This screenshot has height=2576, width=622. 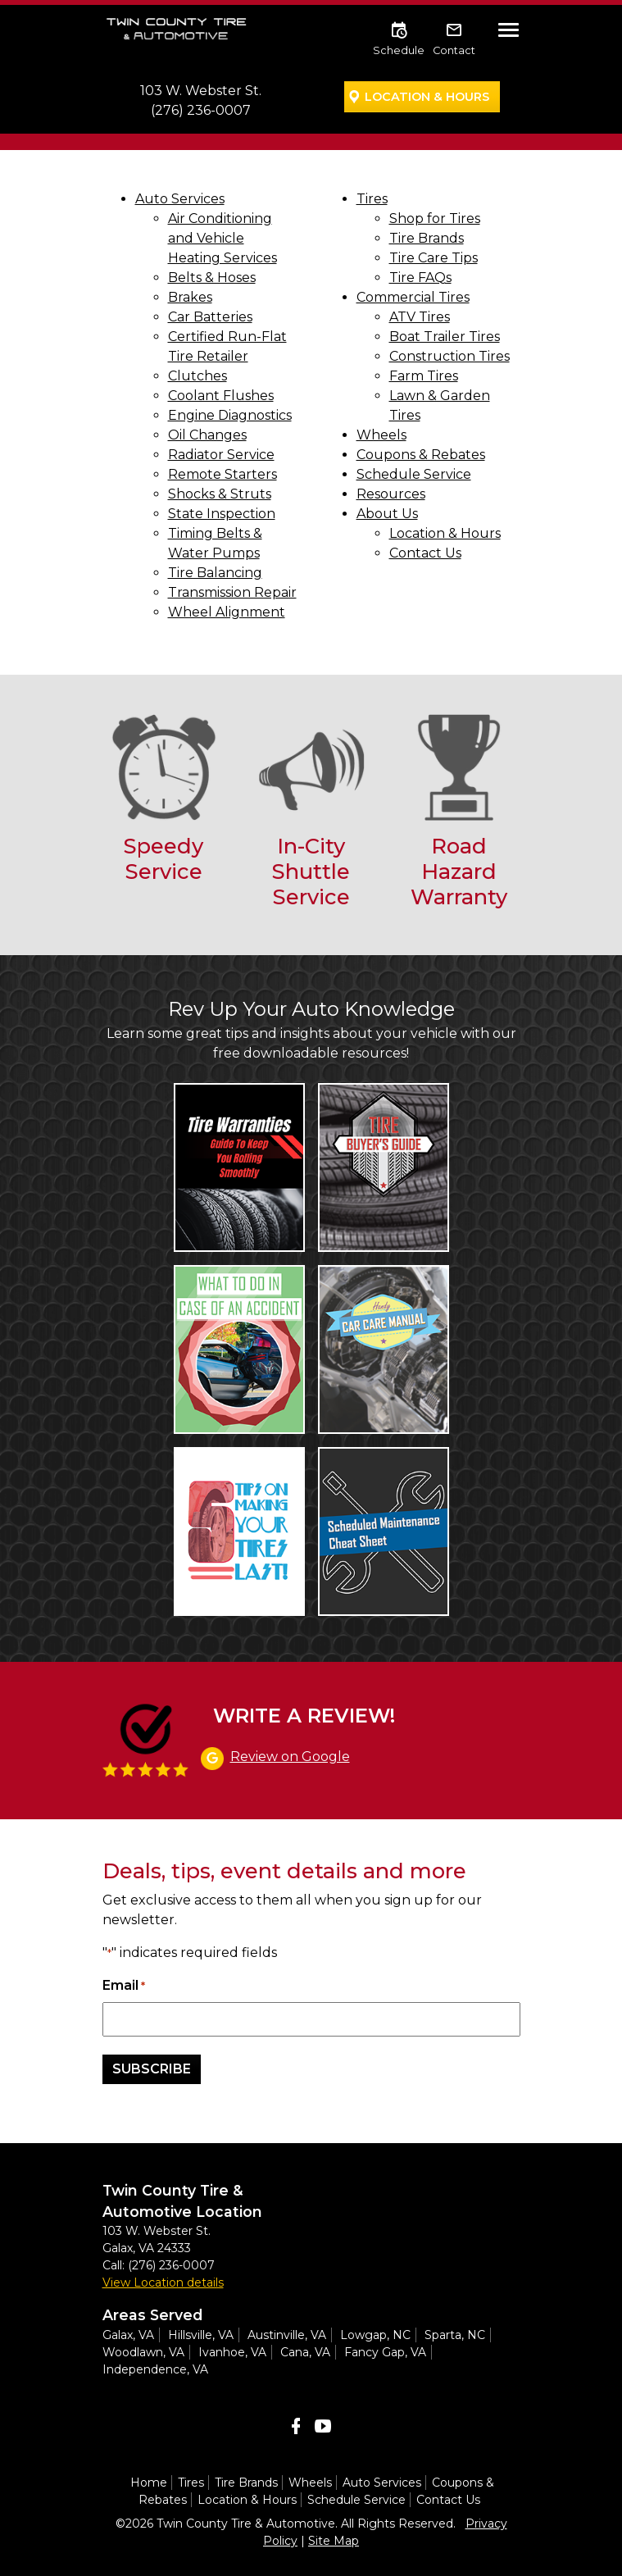 What do you see at coordinates (215, 572) in the screenshot?
I see `Tire Balancing` at bounding box center [215, 572].